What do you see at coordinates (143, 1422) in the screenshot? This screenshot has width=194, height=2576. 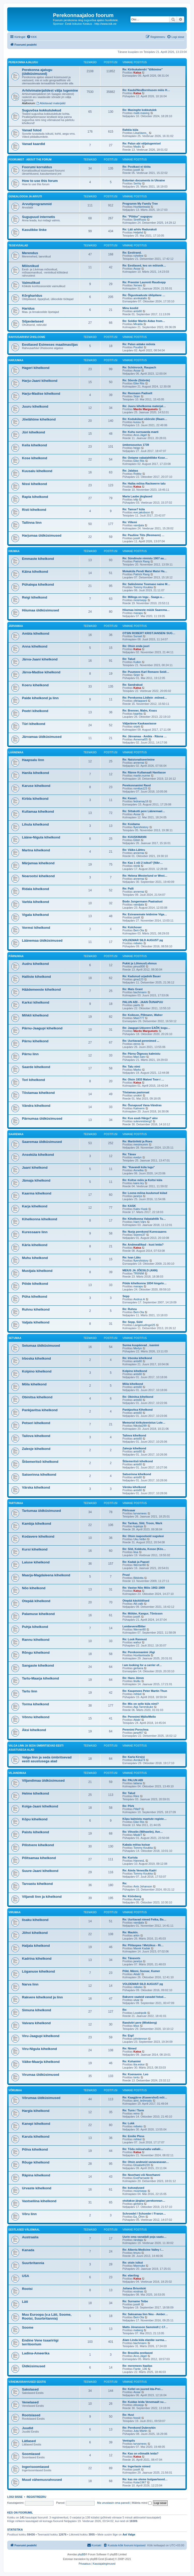 I see `Memorial kirikuteenistus Lute…` at bounding box center [143, 1422].